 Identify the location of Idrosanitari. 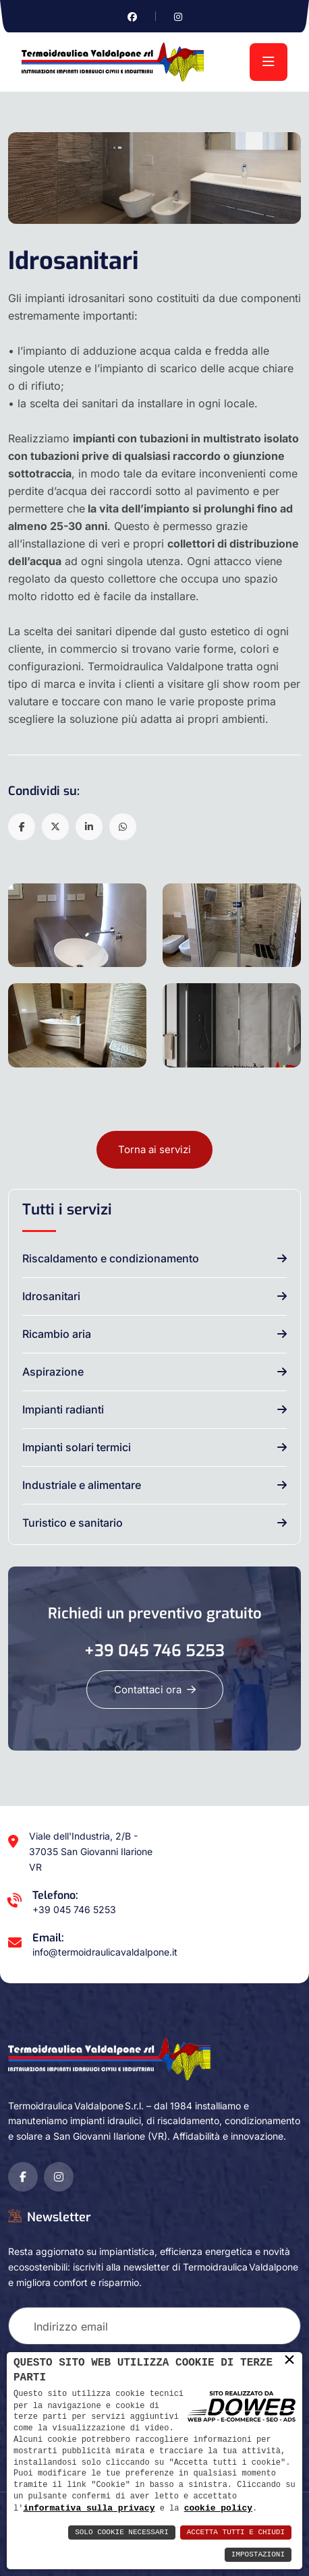
(51, 1296).